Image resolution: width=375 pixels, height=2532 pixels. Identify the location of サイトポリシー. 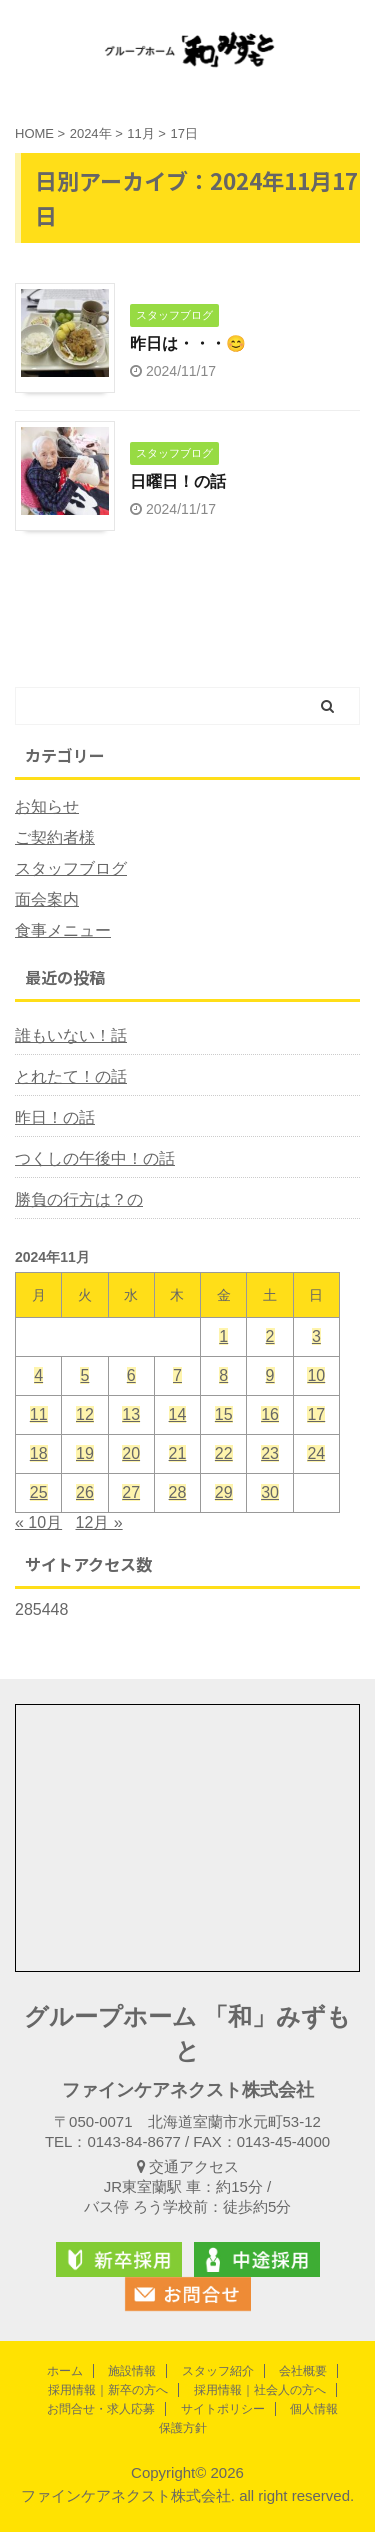
(223, 2409).